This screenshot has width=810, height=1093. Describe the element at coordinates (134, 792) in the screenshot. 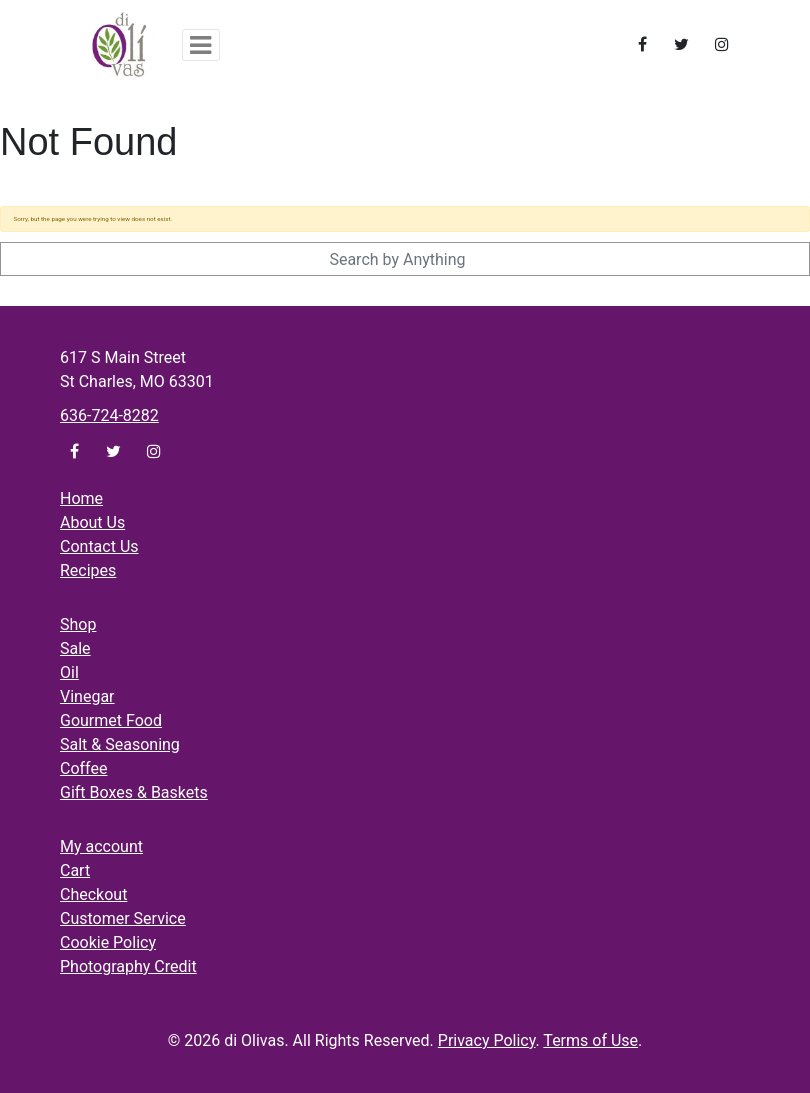

I see `Gift Boxes & Baskets` at that location.